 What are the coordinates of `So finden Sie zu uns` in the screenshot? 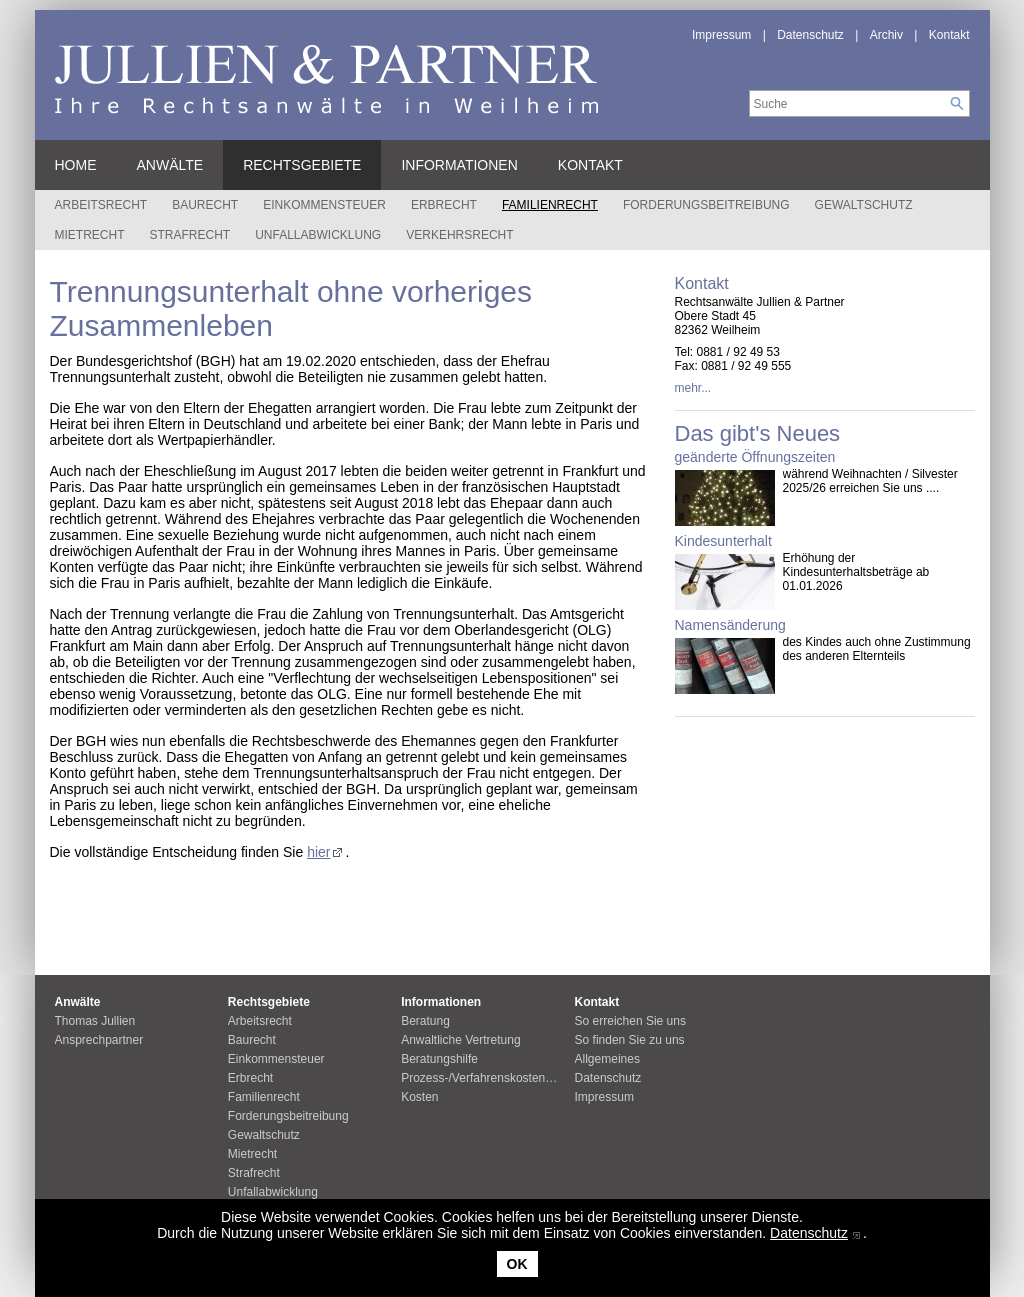 It's located at (630, 1040).